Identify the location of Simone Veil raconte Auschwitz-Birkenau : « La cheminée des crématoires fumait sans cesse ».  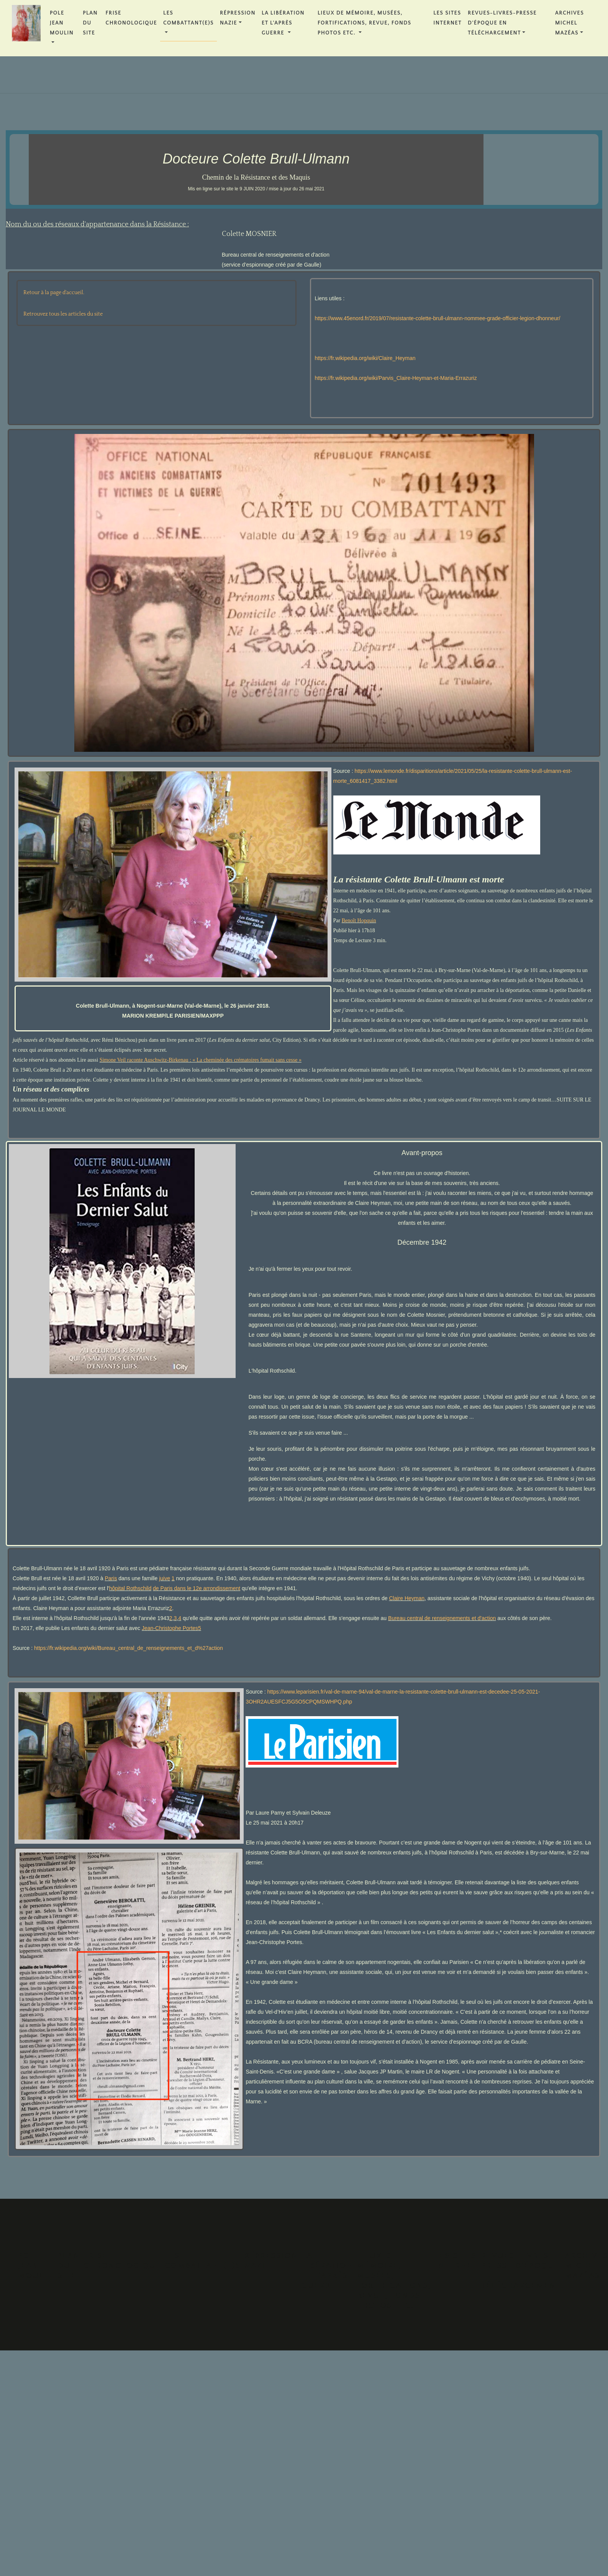
(201, 1060).